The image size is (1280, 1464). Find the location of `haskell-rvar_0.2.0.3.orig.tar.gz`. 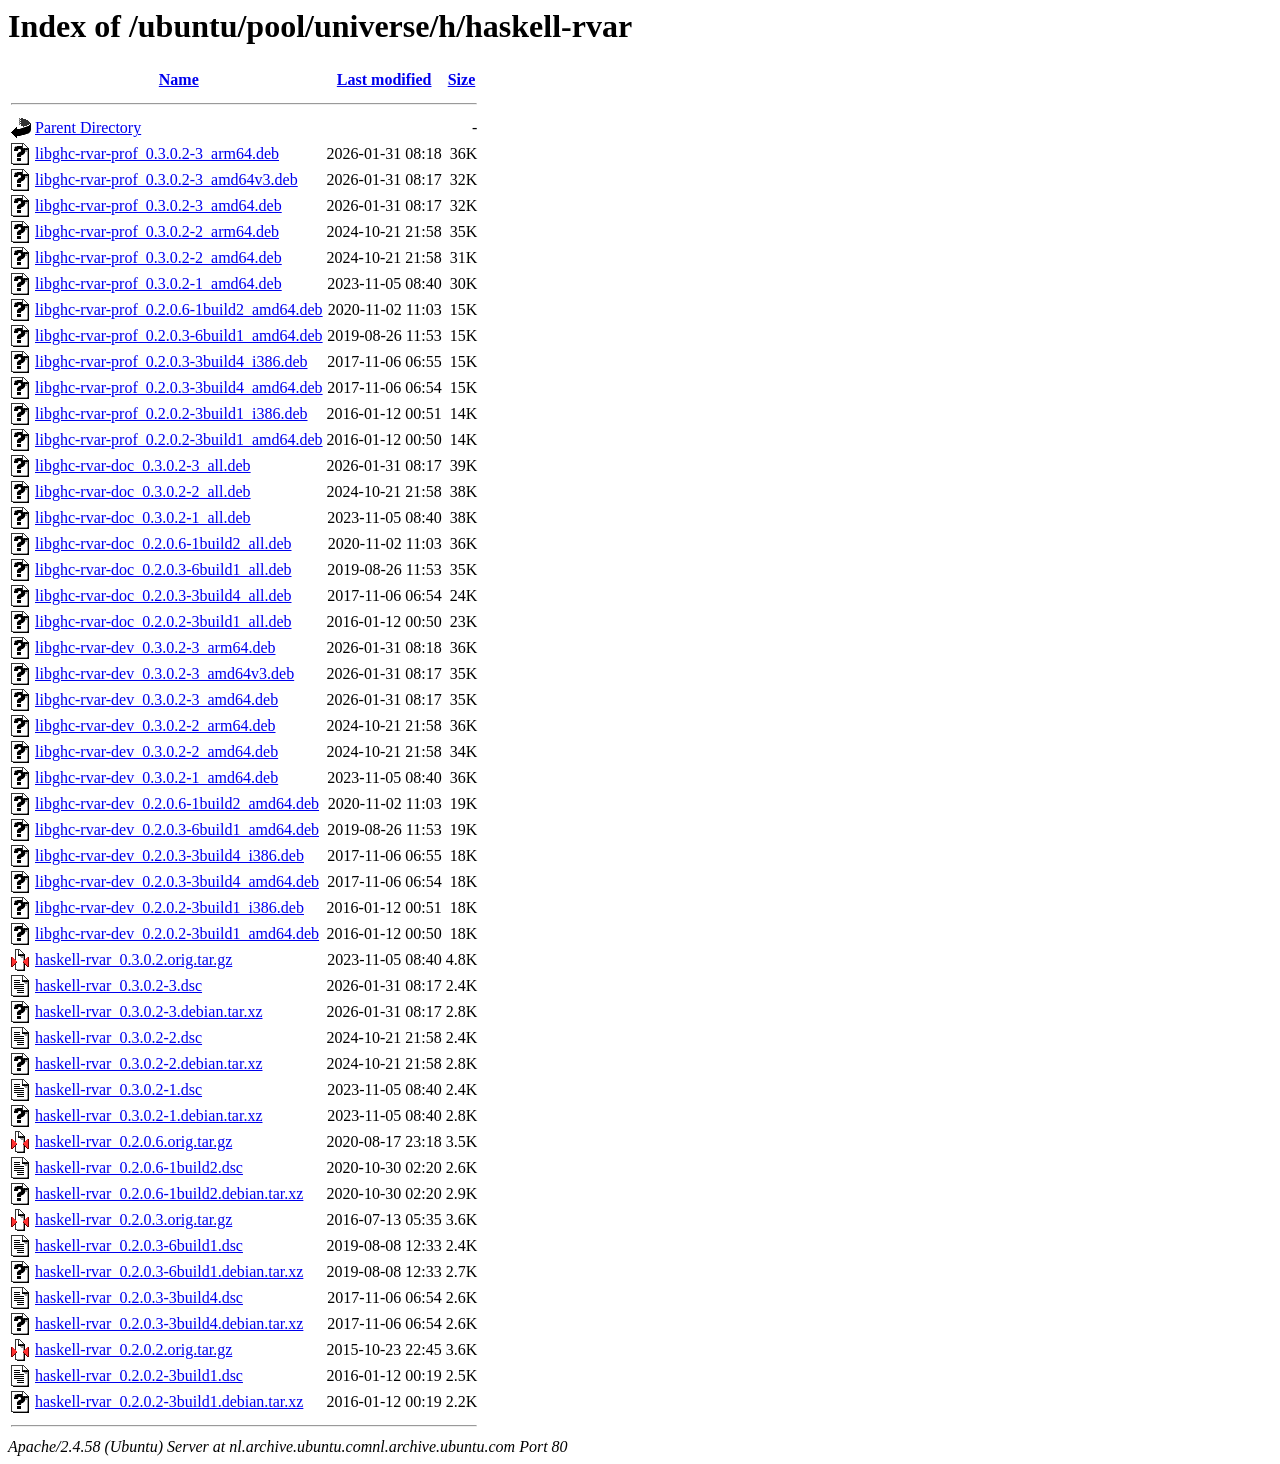

haskell-rvar_0.2.0.3.orig.tar.gz is located at coordinates (133, 1219).